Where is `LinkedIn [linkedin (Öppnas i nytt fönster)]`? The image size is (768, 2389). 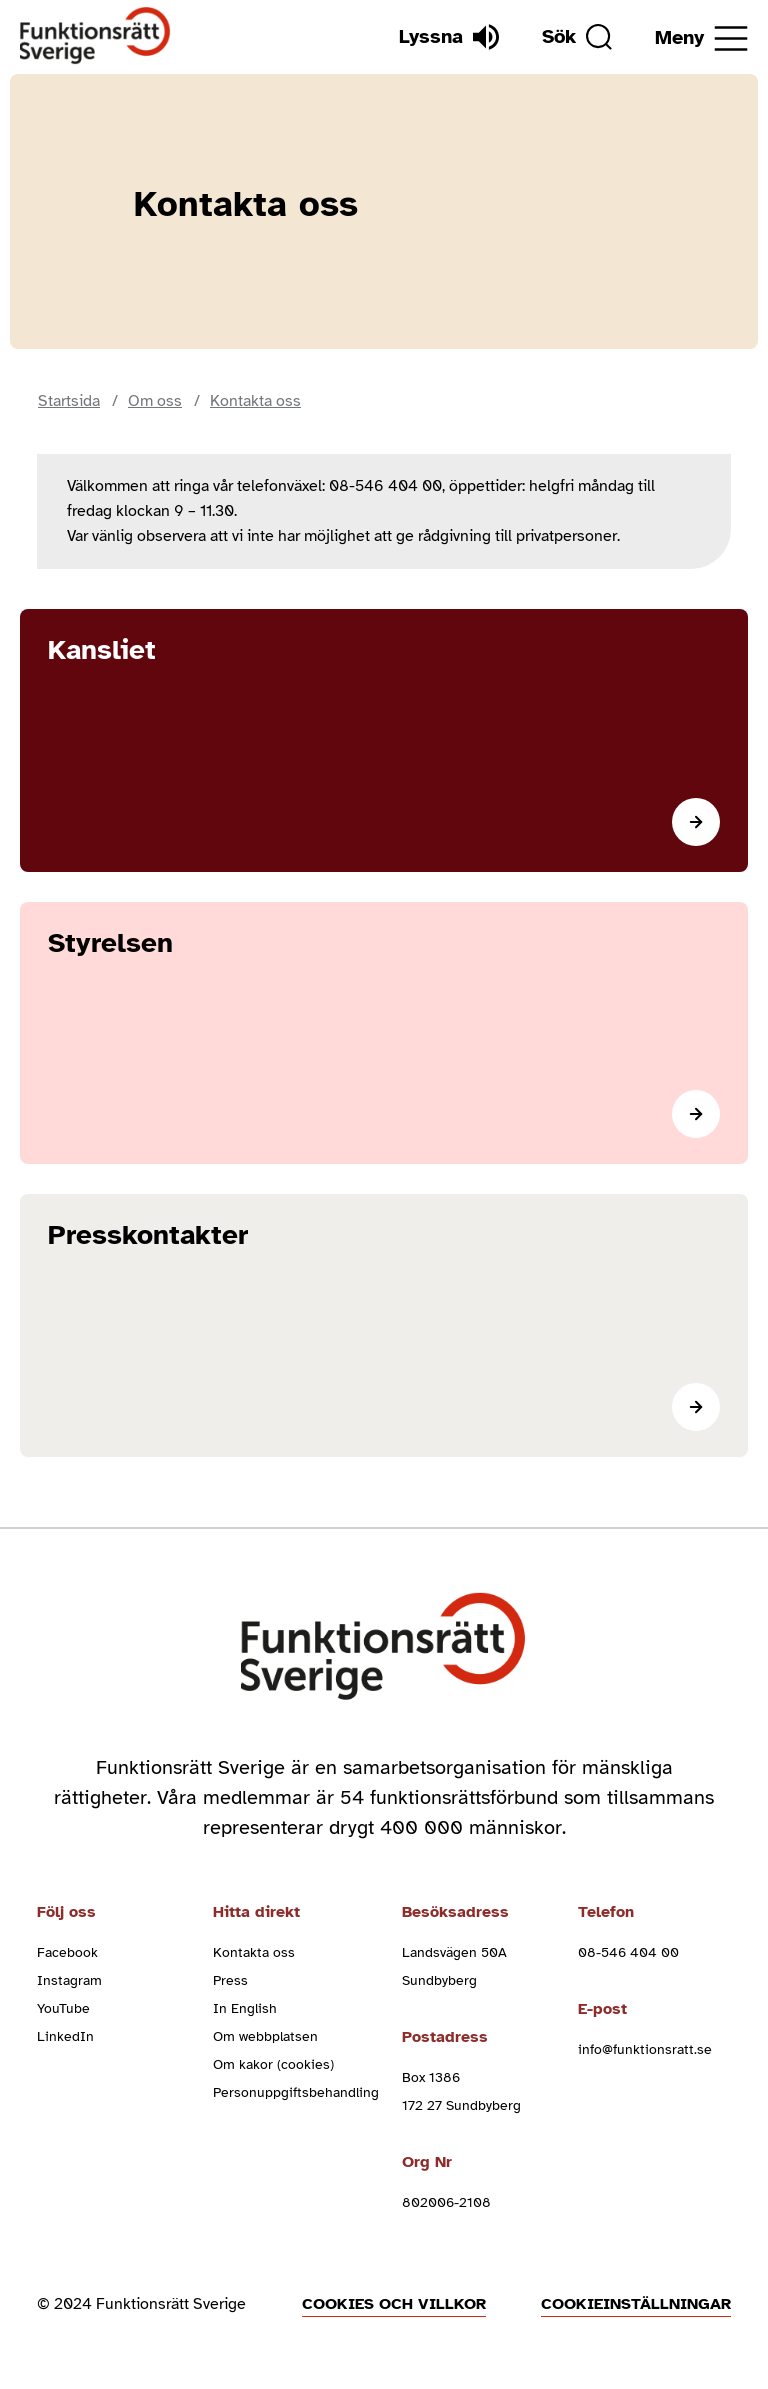 LinkedIn [linkedin (Öppnas i nytt fönster)] is located at coordinates (65, 2036).